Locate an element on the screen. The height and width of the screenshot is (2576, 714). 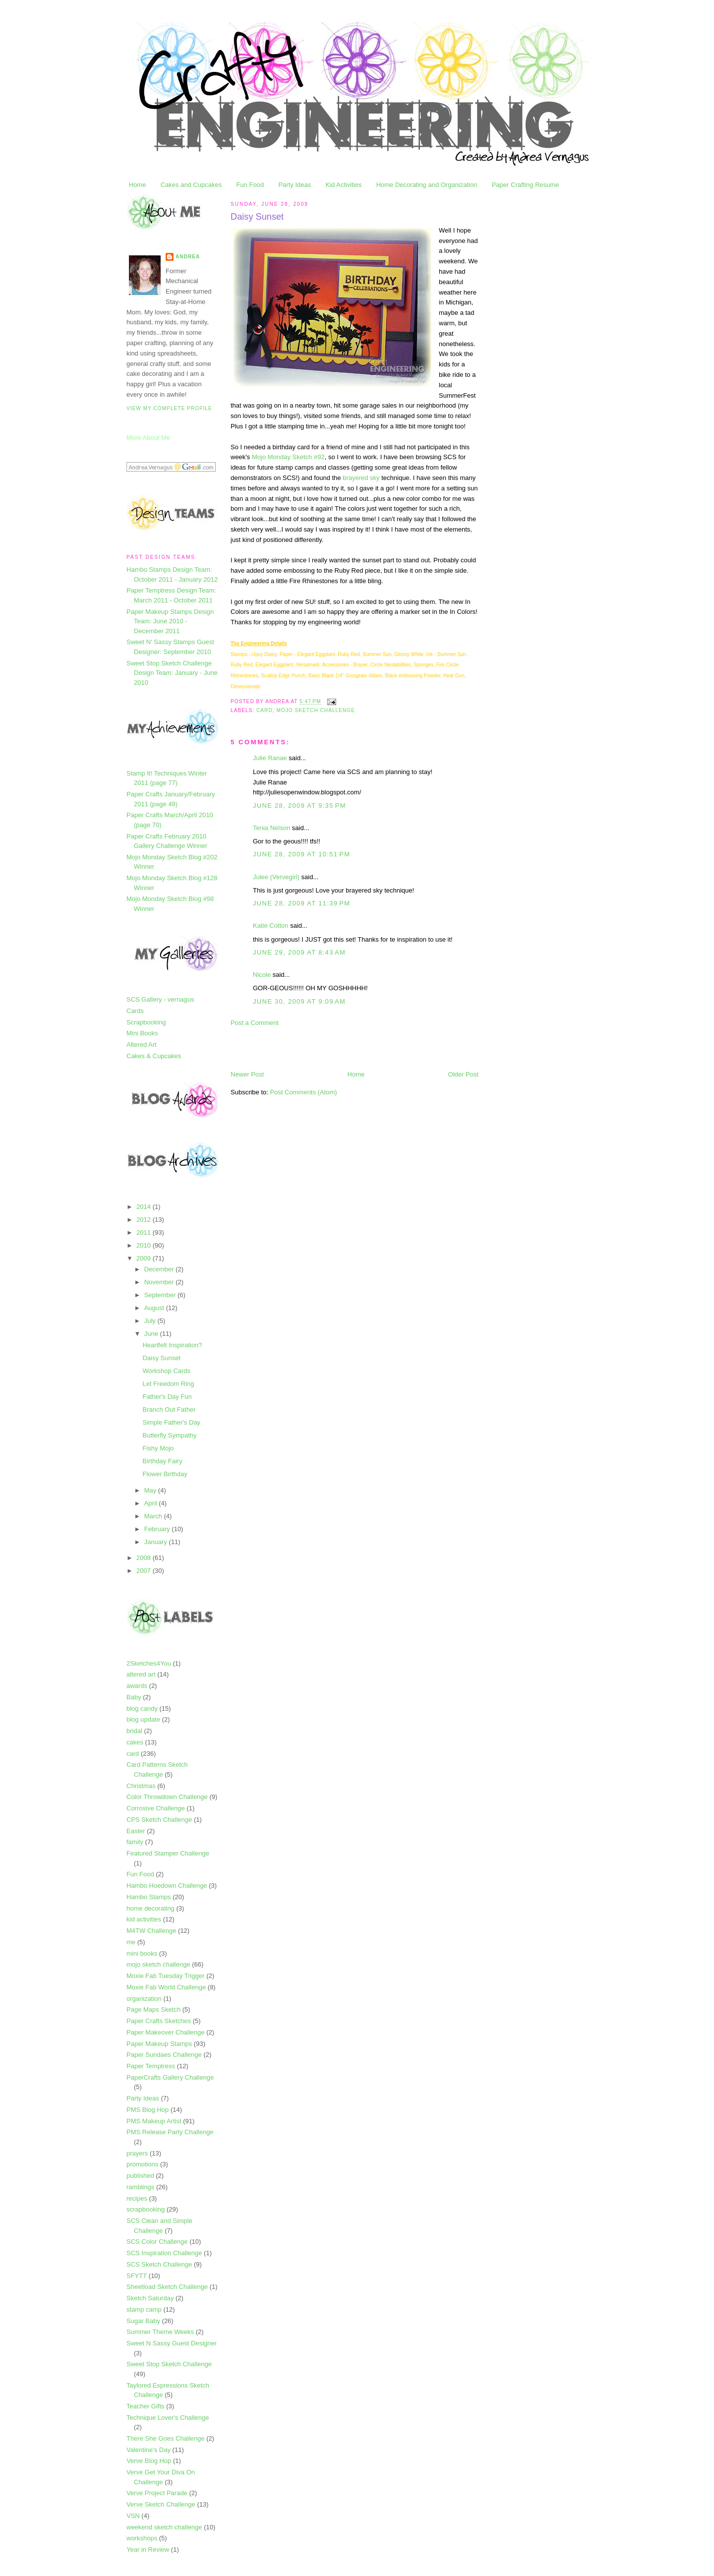
June 30, 2009 at 9:09 AM is located at coordinates (299, 1001).